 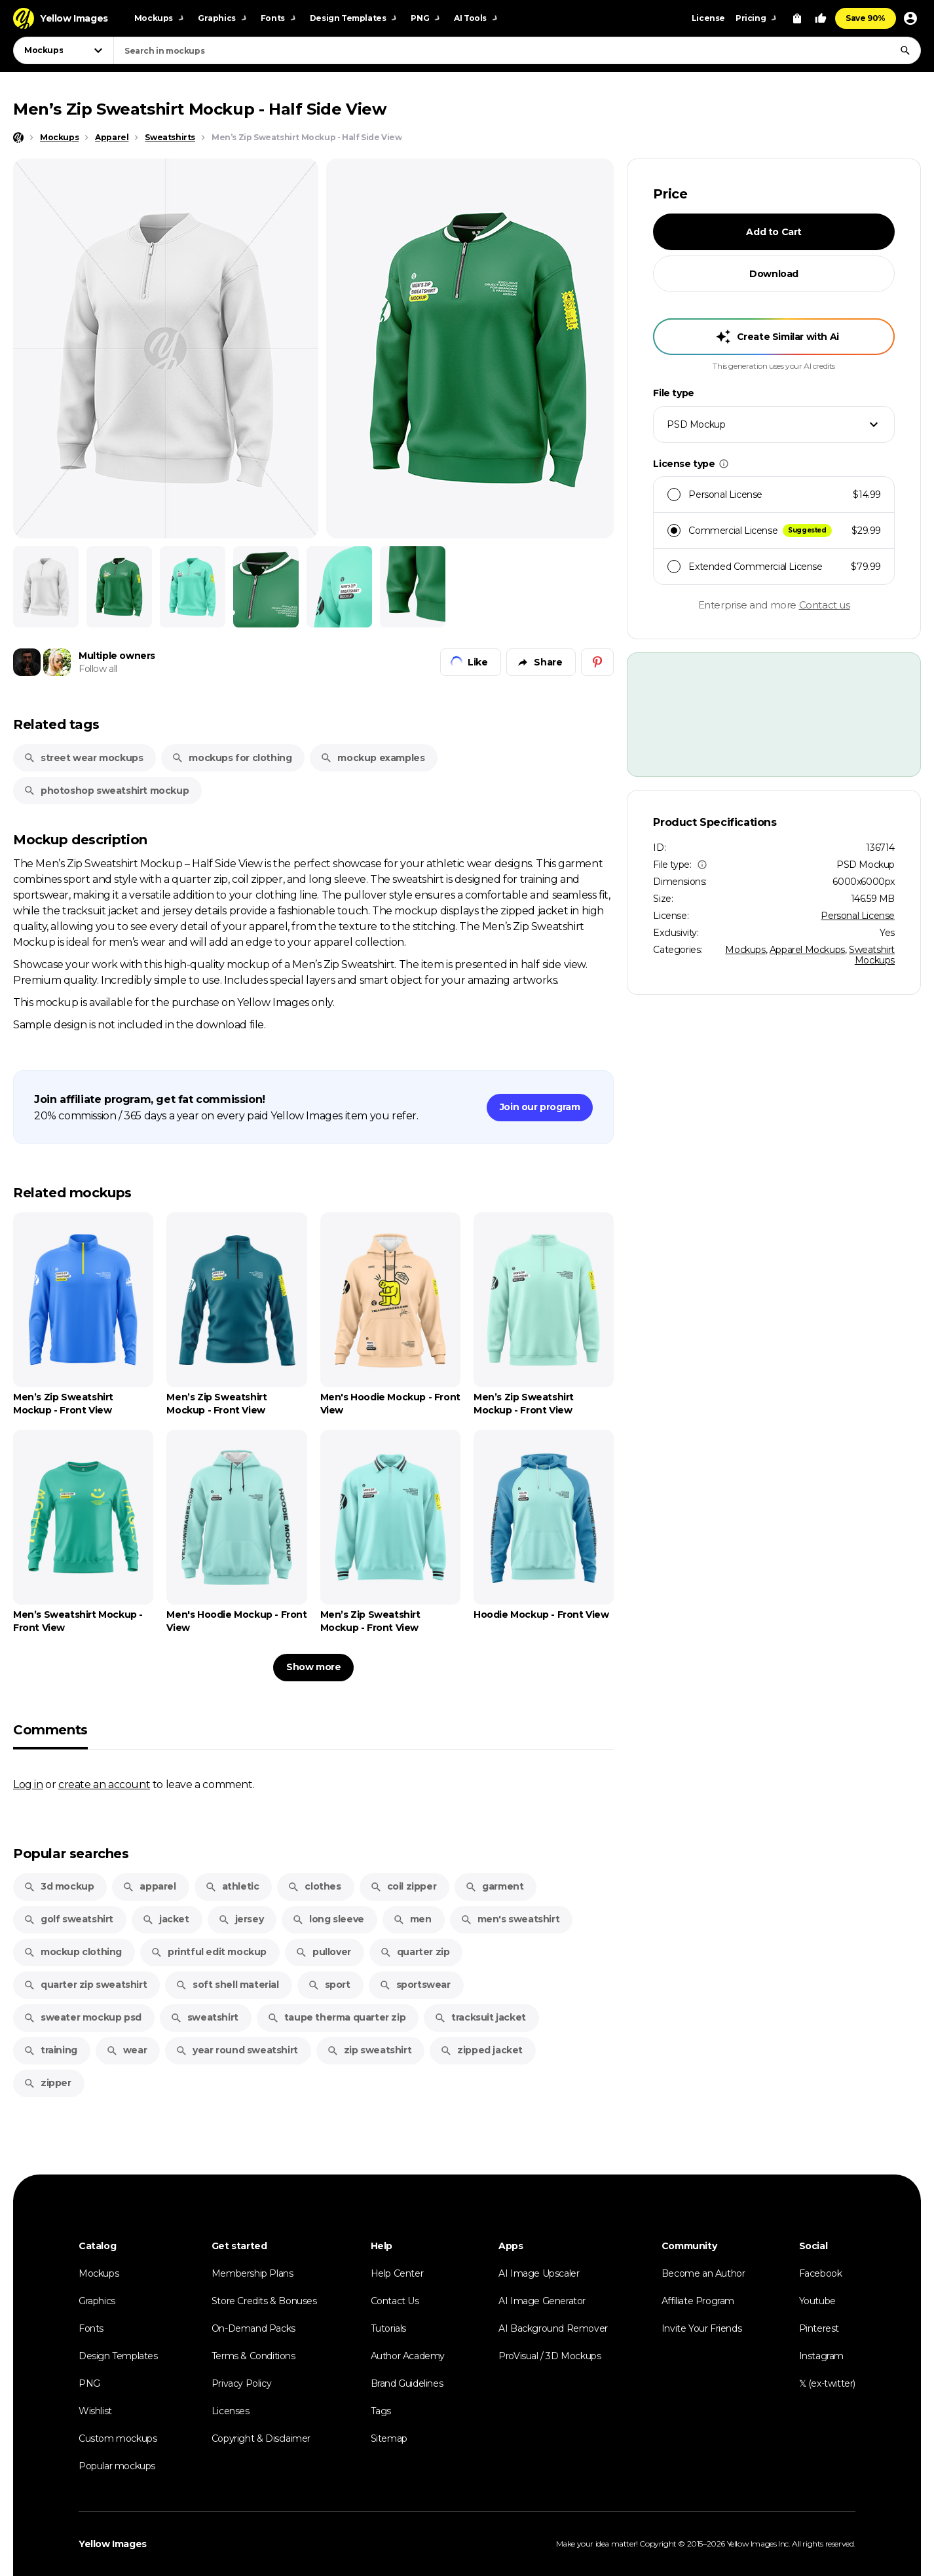 I want to click on mockup clothing, so click(x=73, y=1952).